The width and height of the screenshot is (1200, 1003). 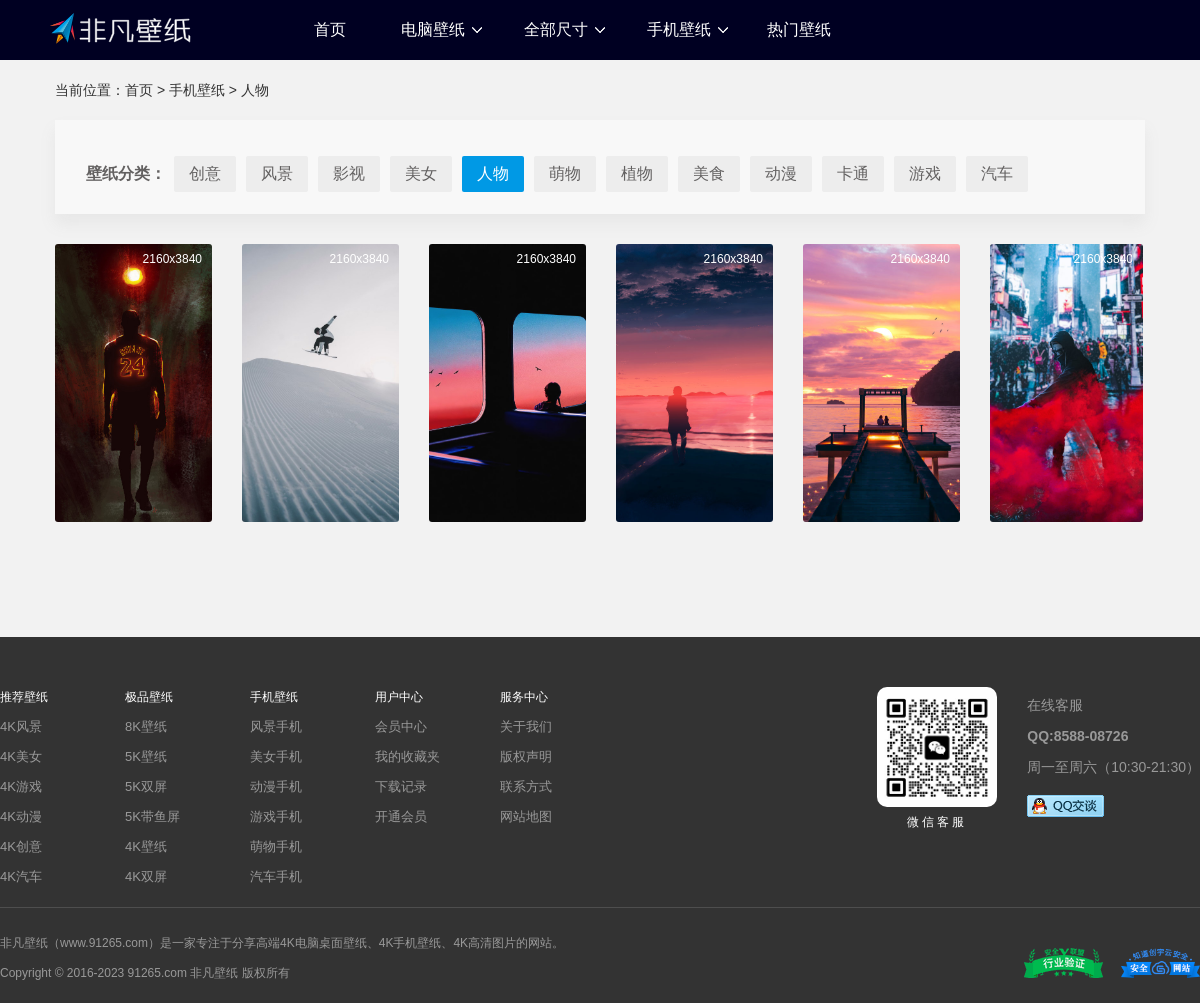 I want to click on 8K壁纸, so click(x=146, y=726).